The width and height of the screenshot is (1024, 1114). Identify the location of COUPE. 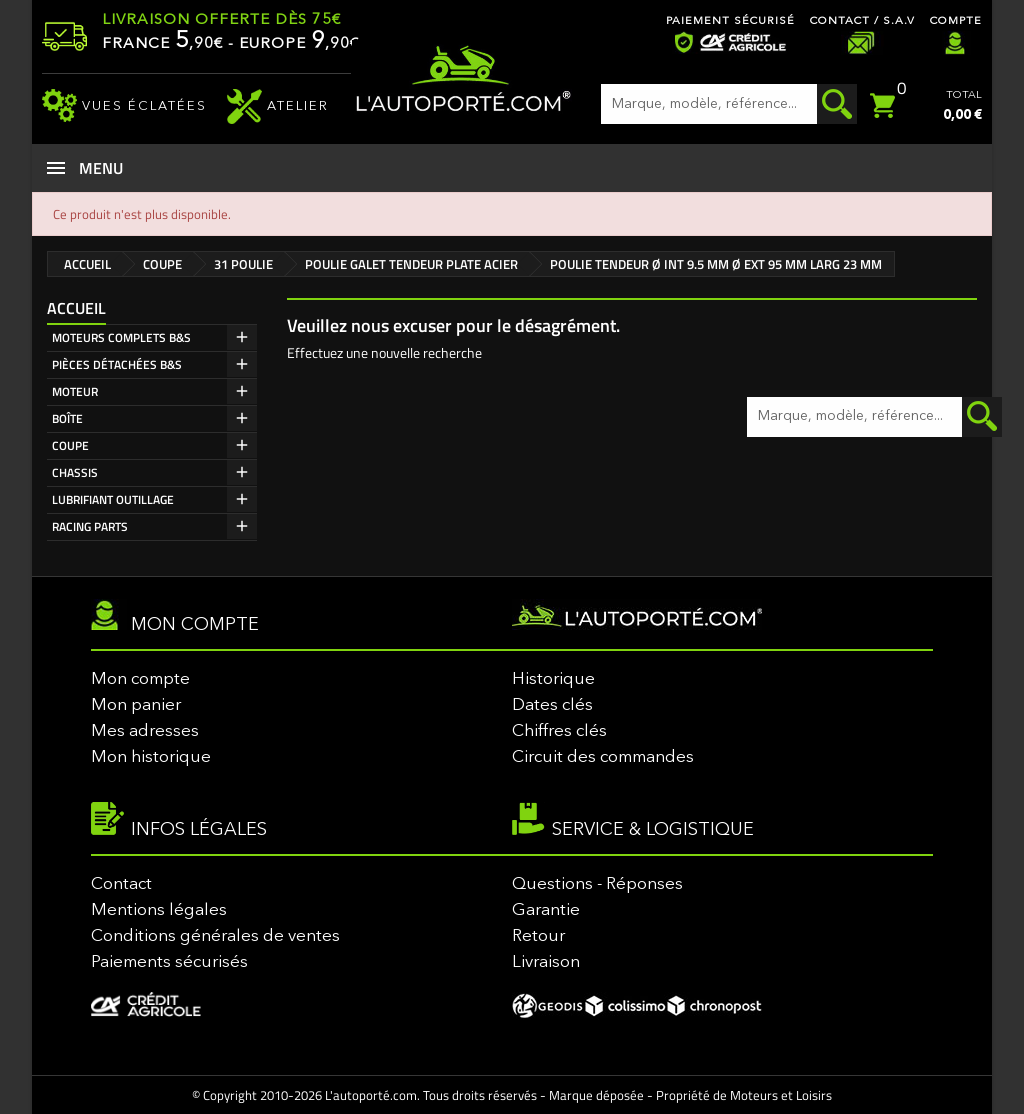
(70, 445).